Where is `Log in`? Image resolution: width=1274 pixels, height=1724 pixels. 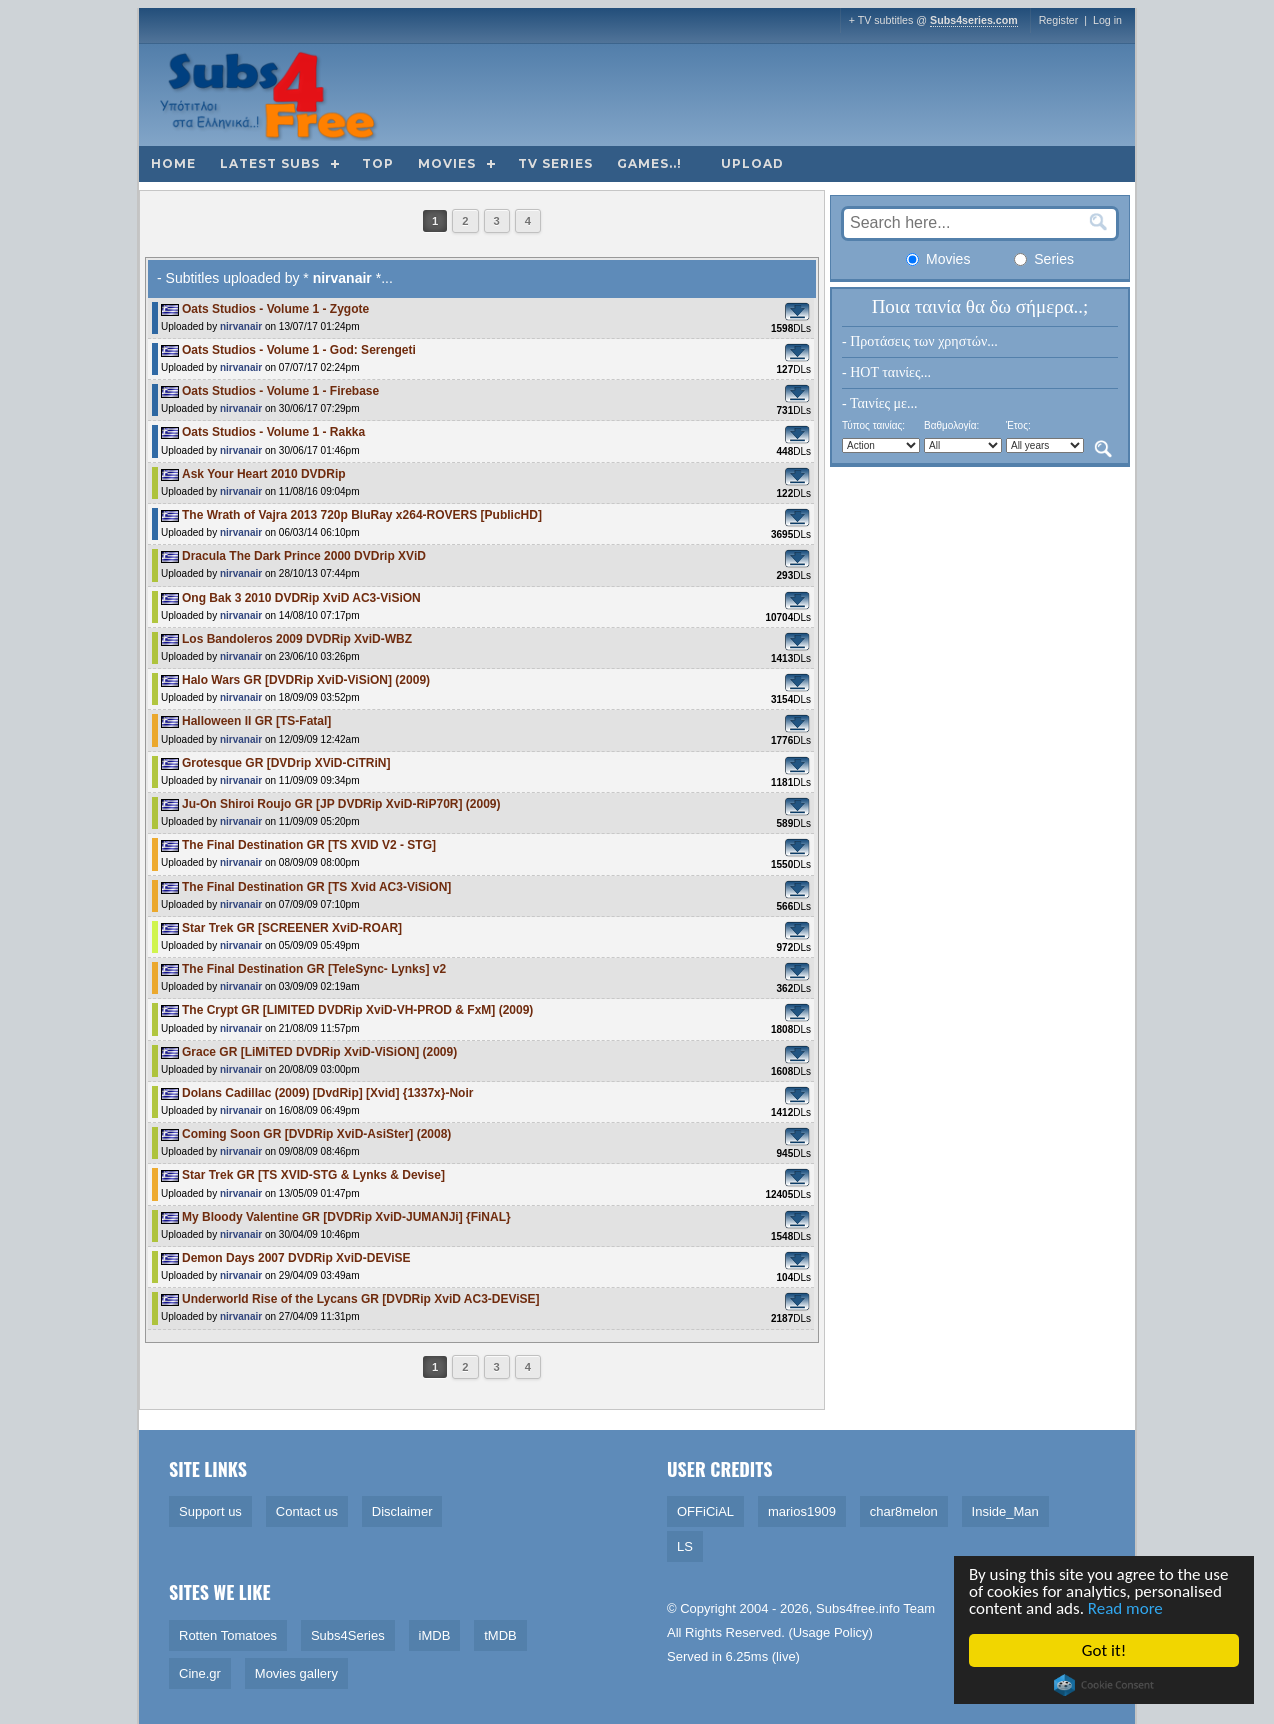 Log in is located at coordinates (1107, 20).